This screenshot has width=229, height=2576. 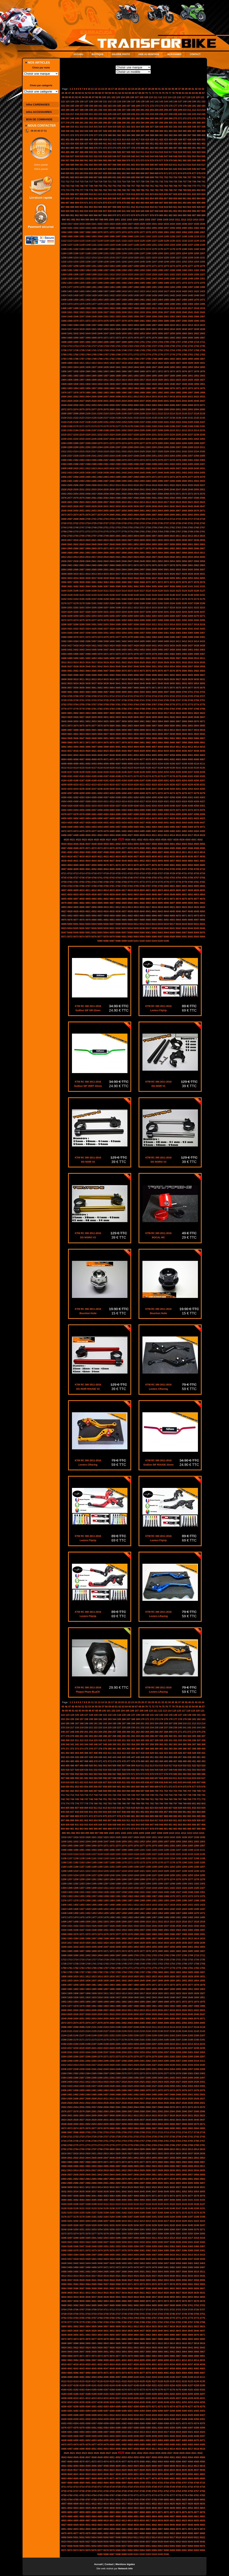 I want to click on 4610, so click(x=178, y=852).